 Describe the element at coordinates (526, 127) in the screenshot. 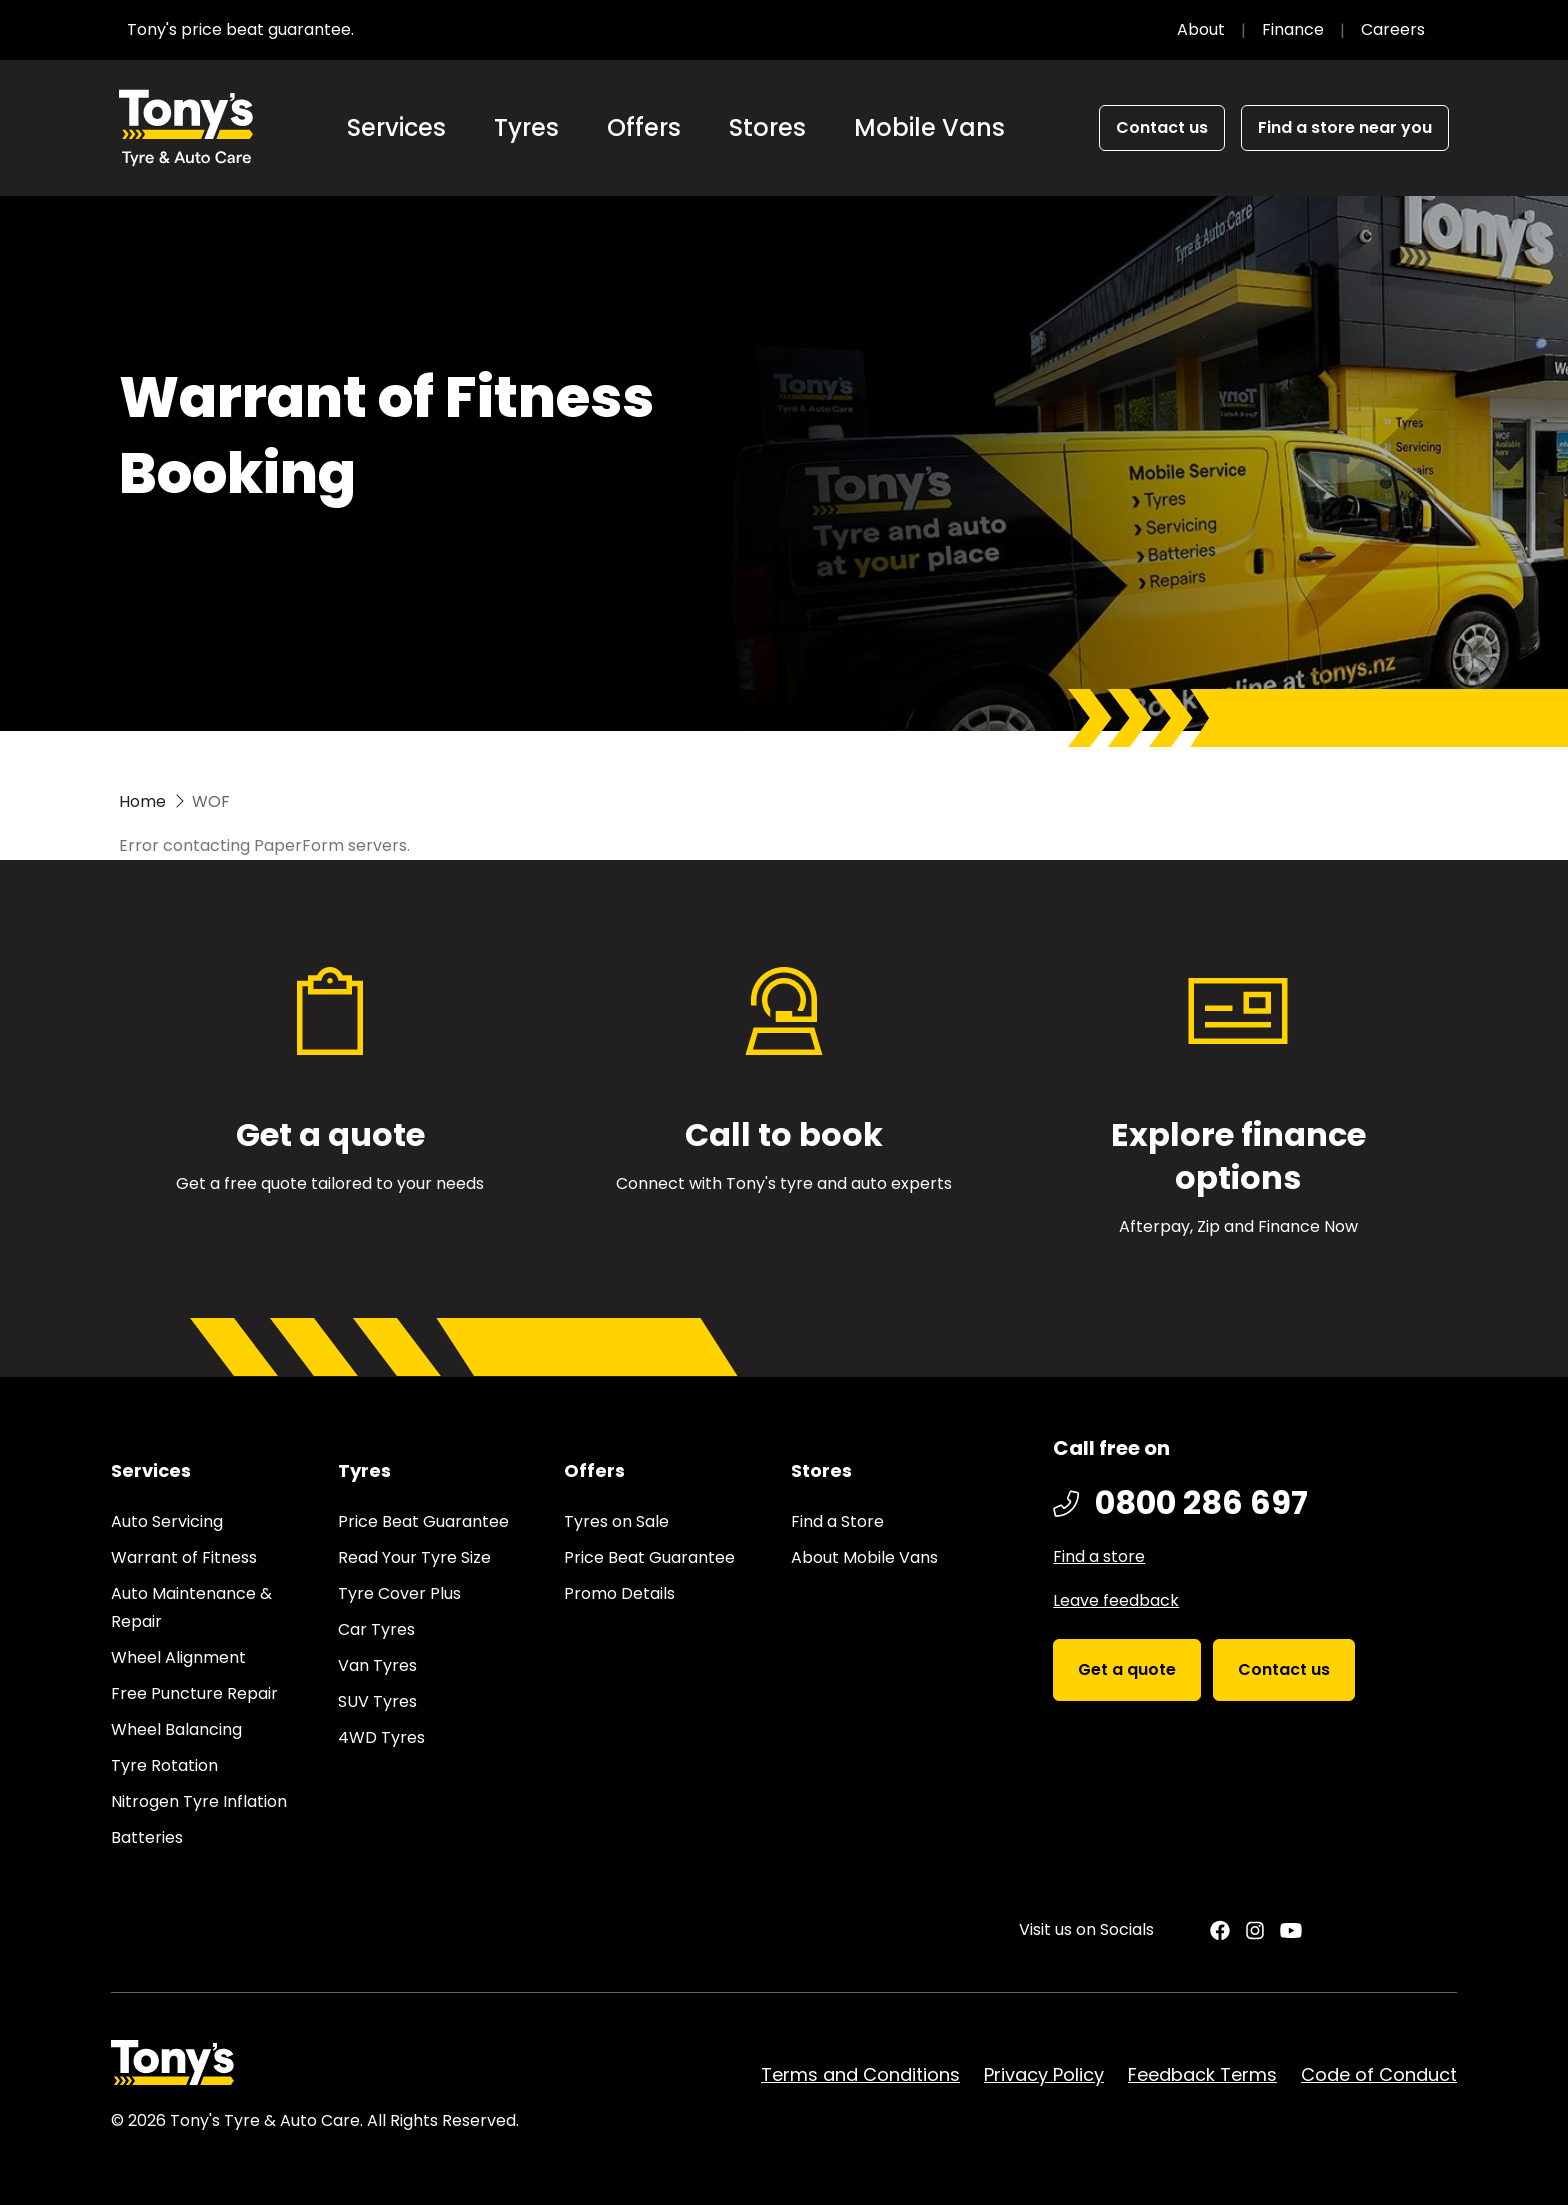

I see `Tyres` at that location.